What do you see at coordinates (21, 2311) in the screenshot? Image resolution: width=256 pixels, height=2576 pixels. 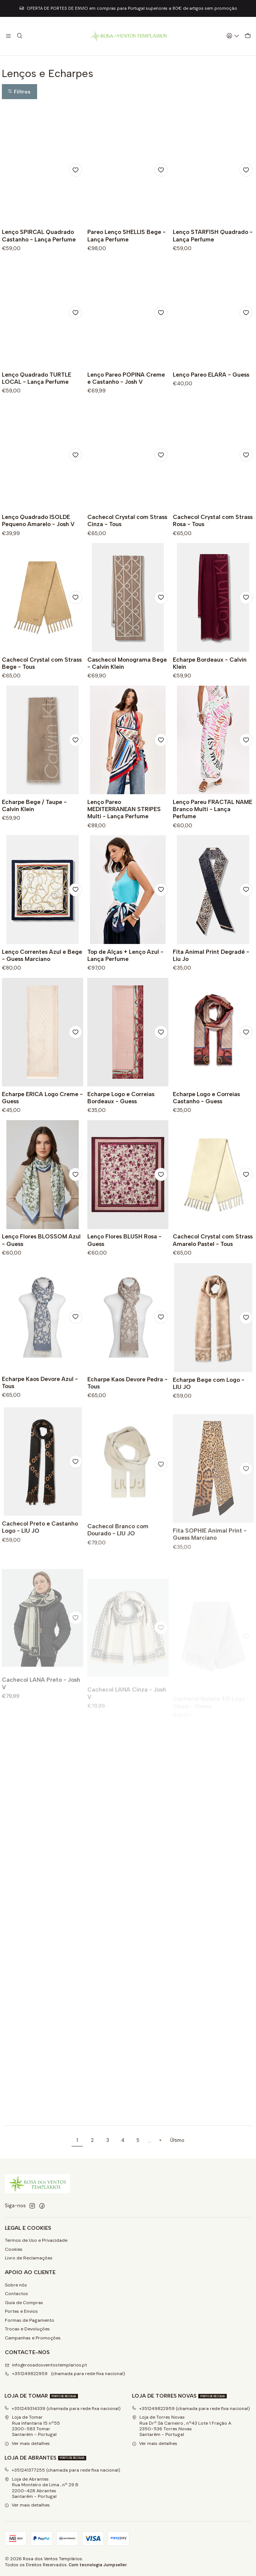 I see `Portes e Envios` at bounding box center [21, 2311].